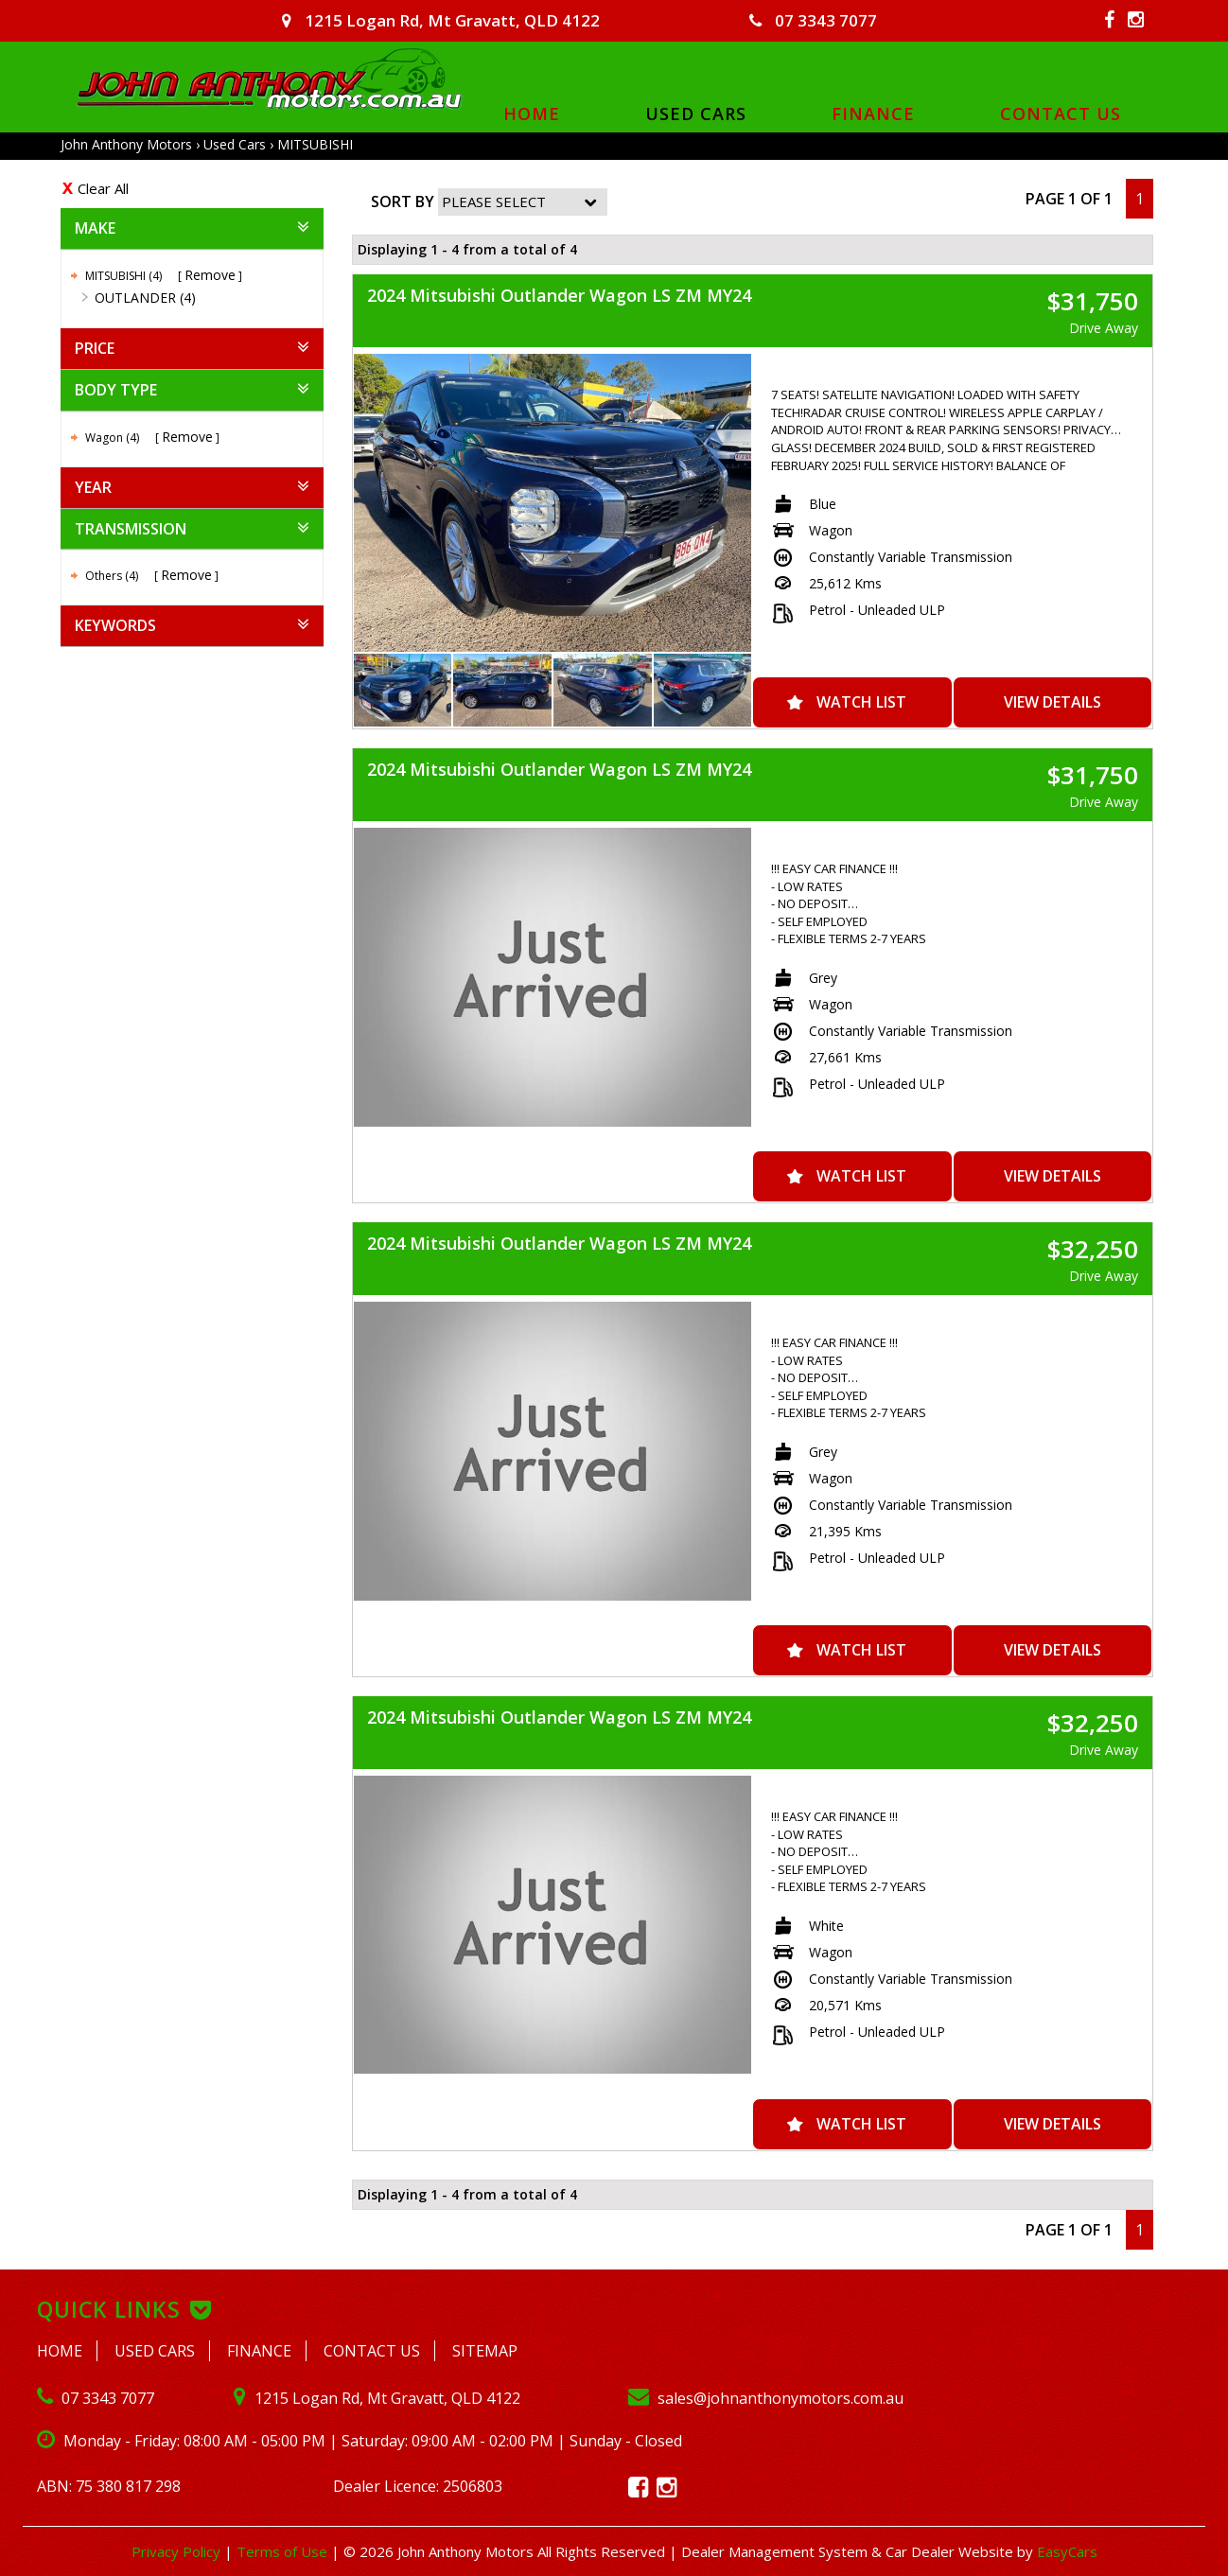  Describe the element at coordinates (1052, 702) in the screenshot. I see `View Details` at that location.